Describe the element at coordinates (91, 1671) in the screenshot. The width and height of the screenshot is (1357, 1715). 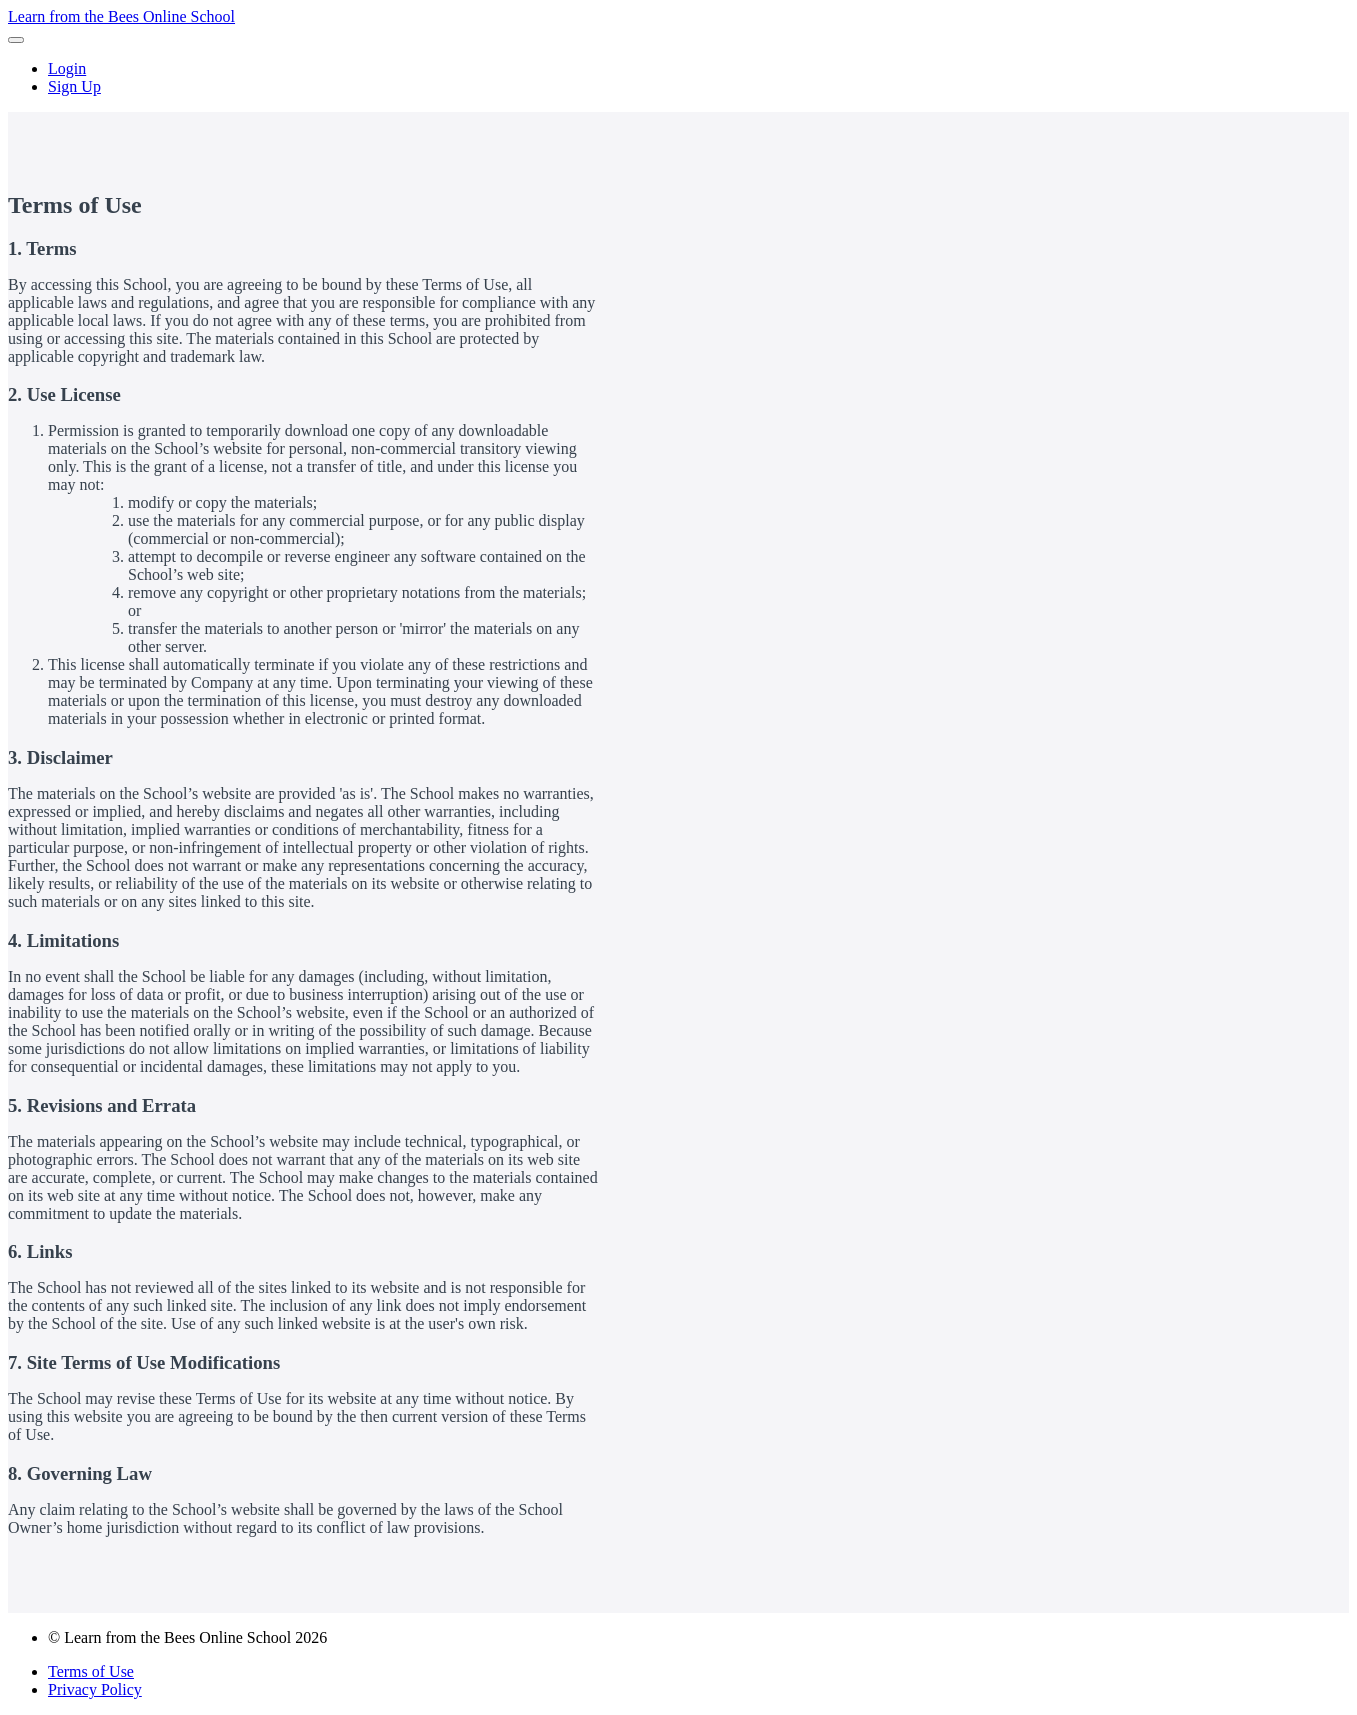
I see `Terms of Use` at that location.